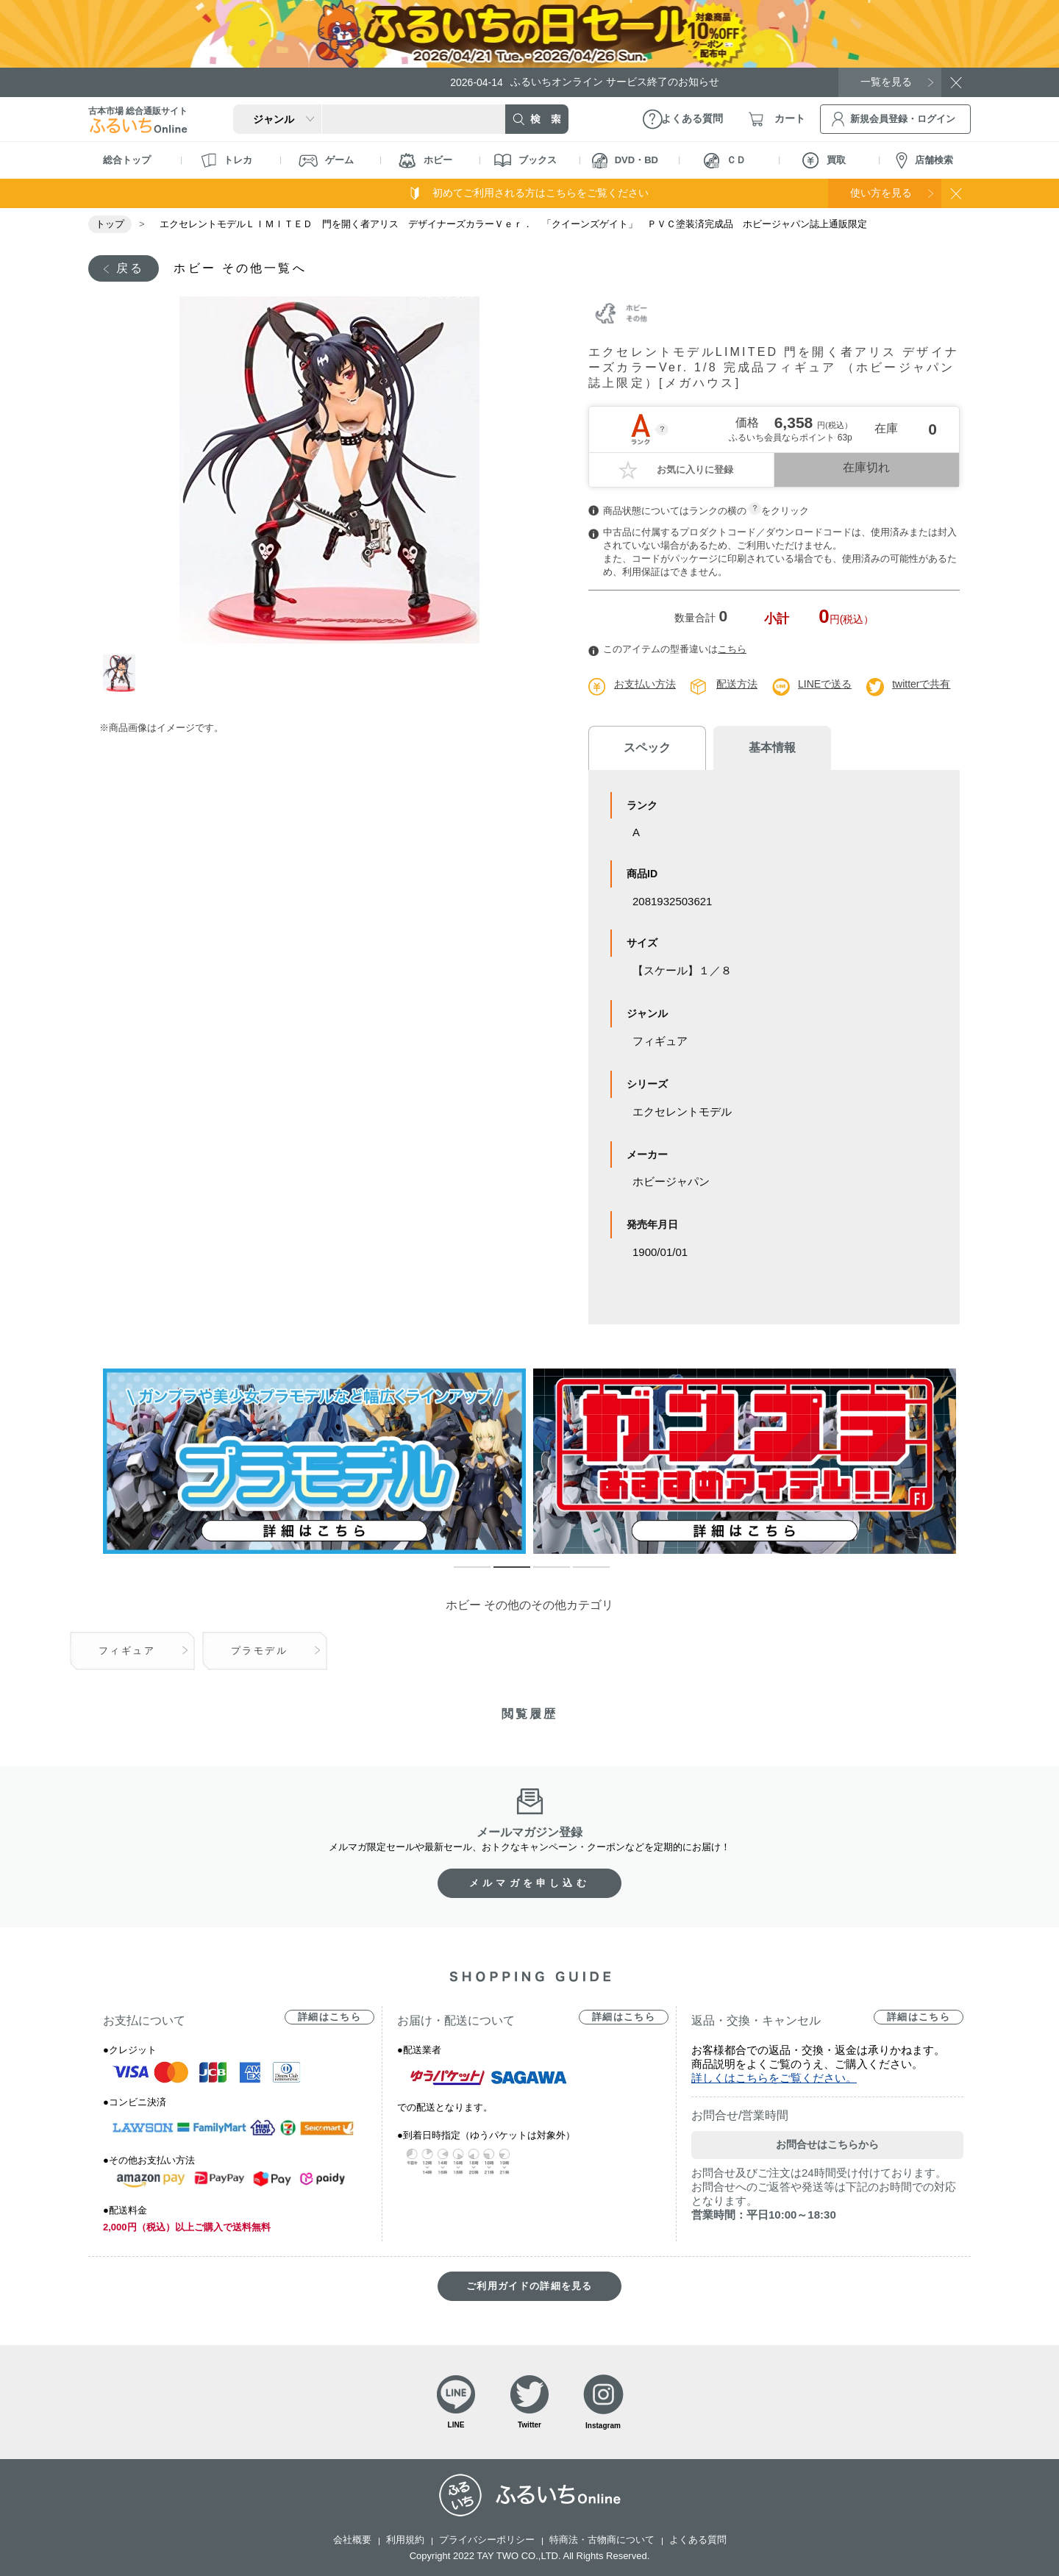  Describe the element at coordinates (584, 82) in the screenshot. I see `ふるいちオンライン サービス終了のお知らせ` at that location.